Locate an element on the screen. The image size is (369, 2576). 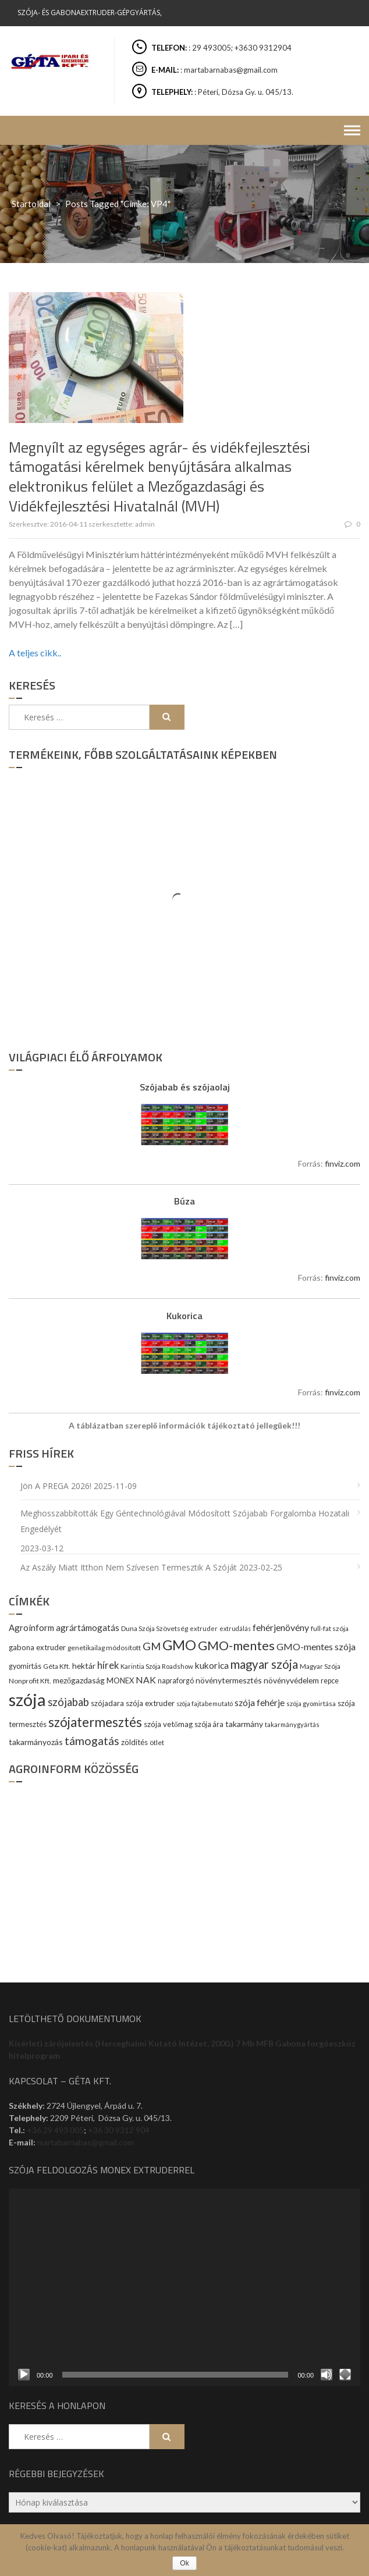
mezőgazdaság [mezőgazdaság (13 elem)] is located at coordinates (79, 1680).